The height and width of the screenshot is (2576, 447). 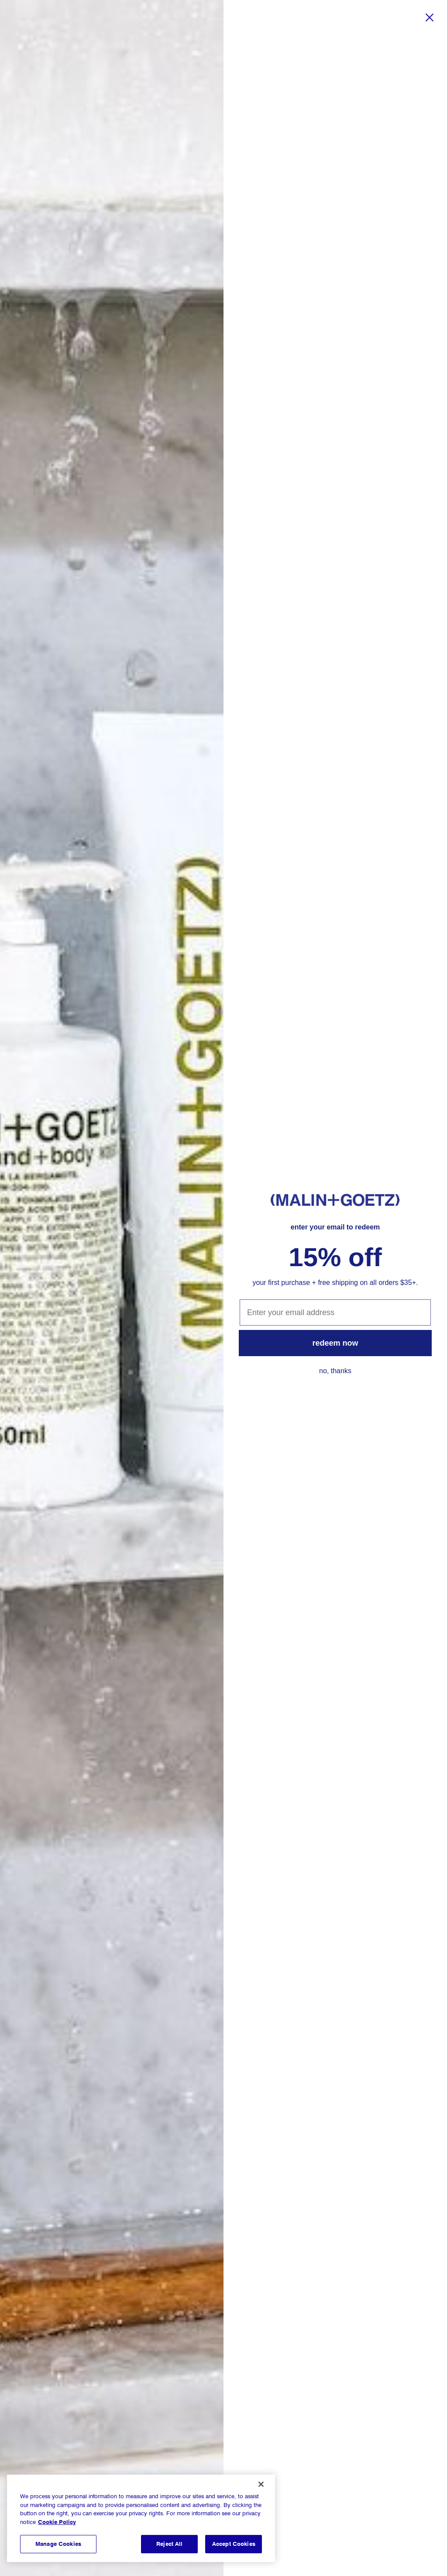 I want to click on Reject All, so click(x=169, y=2543).